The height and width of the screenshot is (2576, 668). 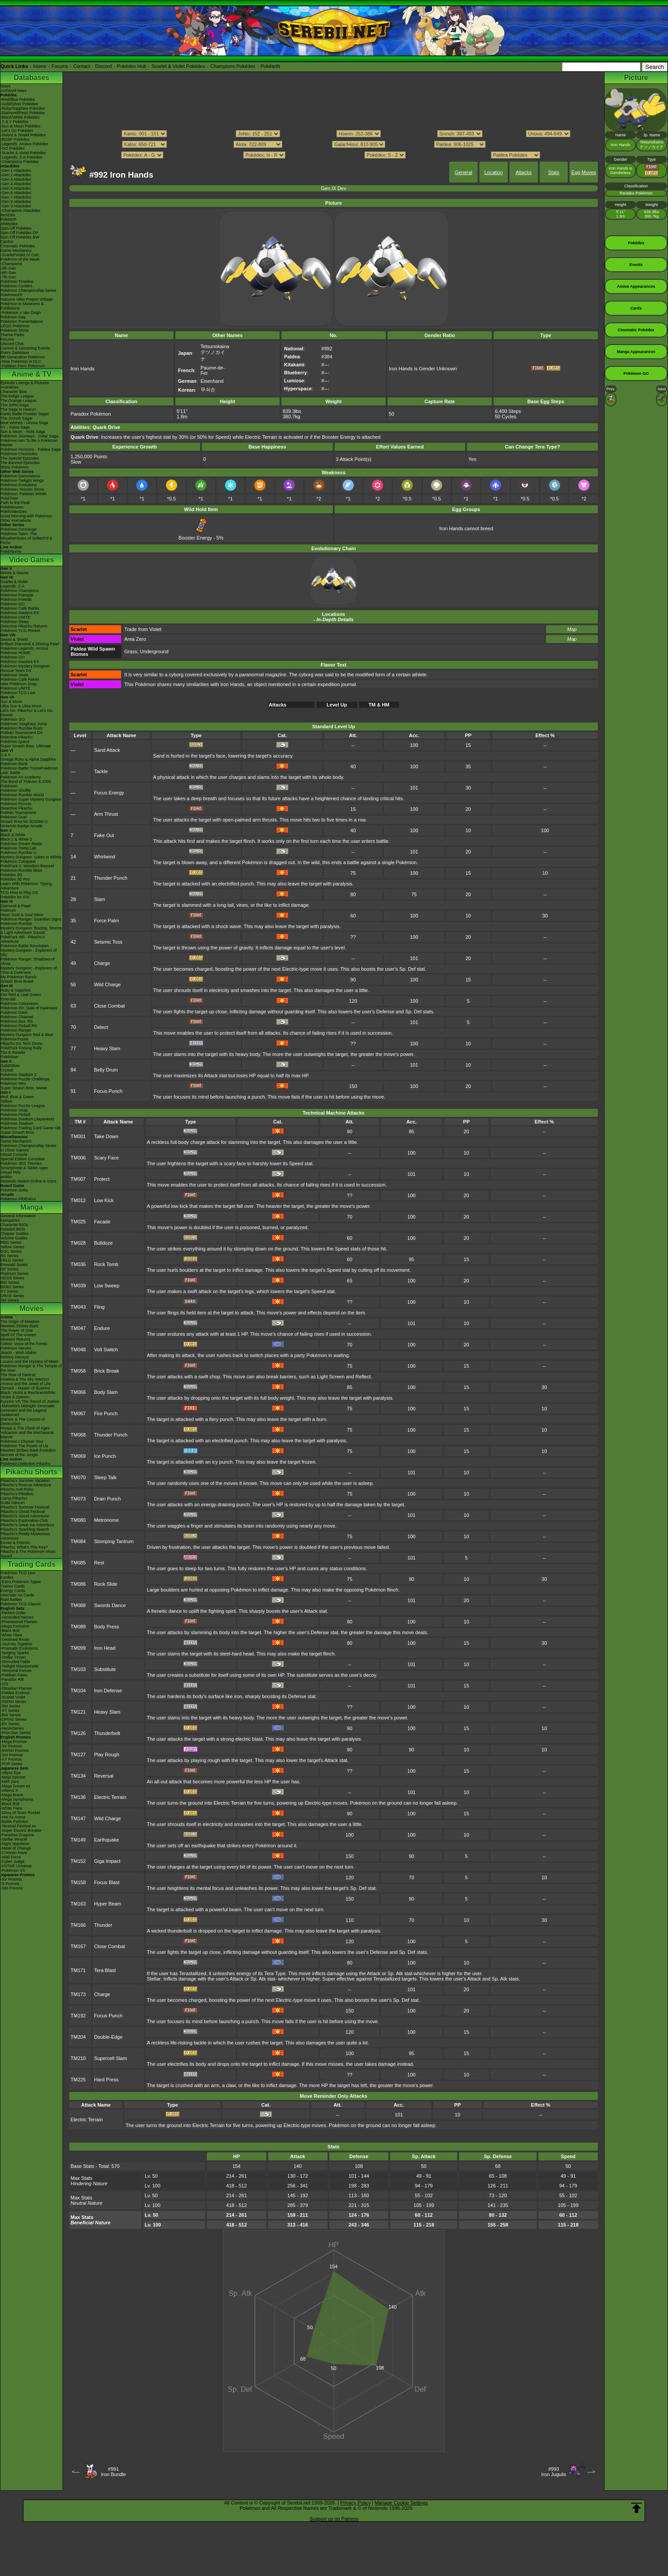 What do you see at coordinates (10, 1172) in the screenshot?
I see `Virtual Pets` at bounding box center [10, 1172].